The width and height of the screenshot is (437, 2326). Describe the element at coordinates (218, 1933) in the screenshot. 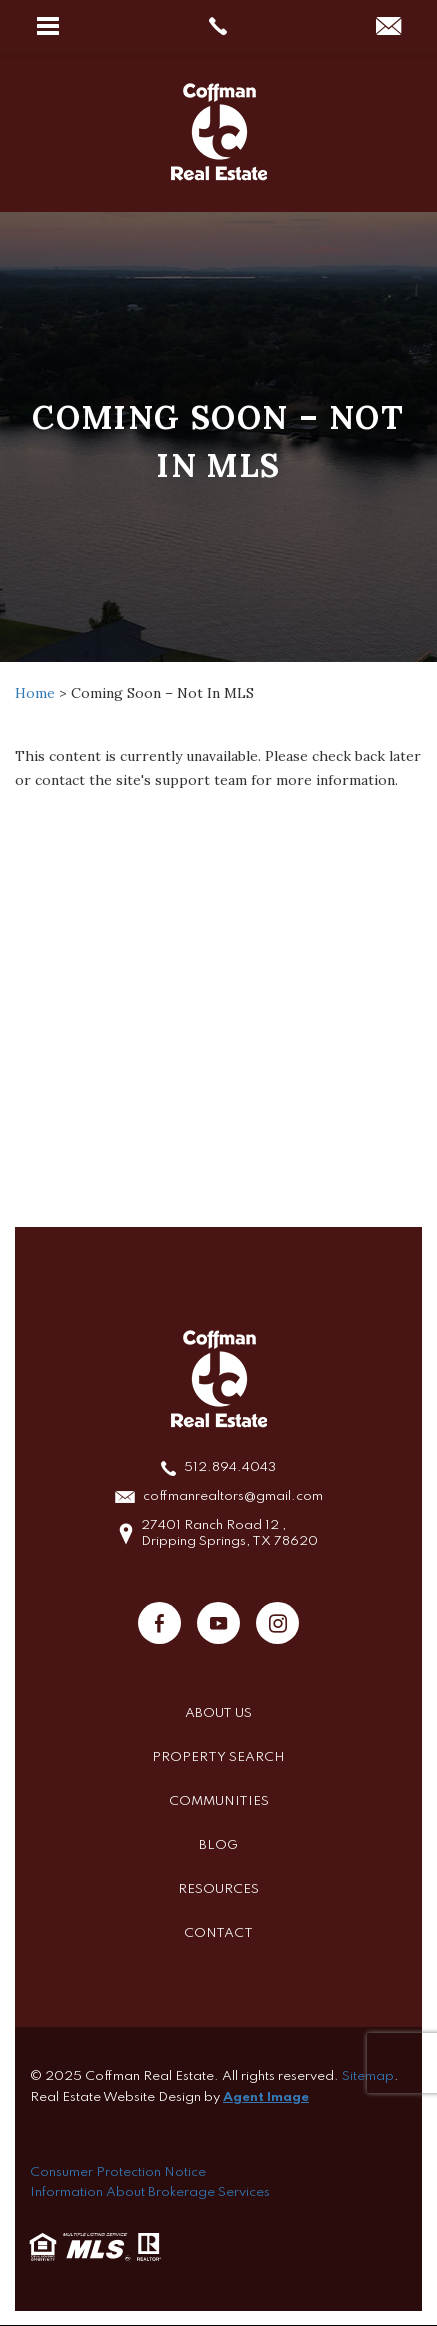

I see `Contact` at that location.